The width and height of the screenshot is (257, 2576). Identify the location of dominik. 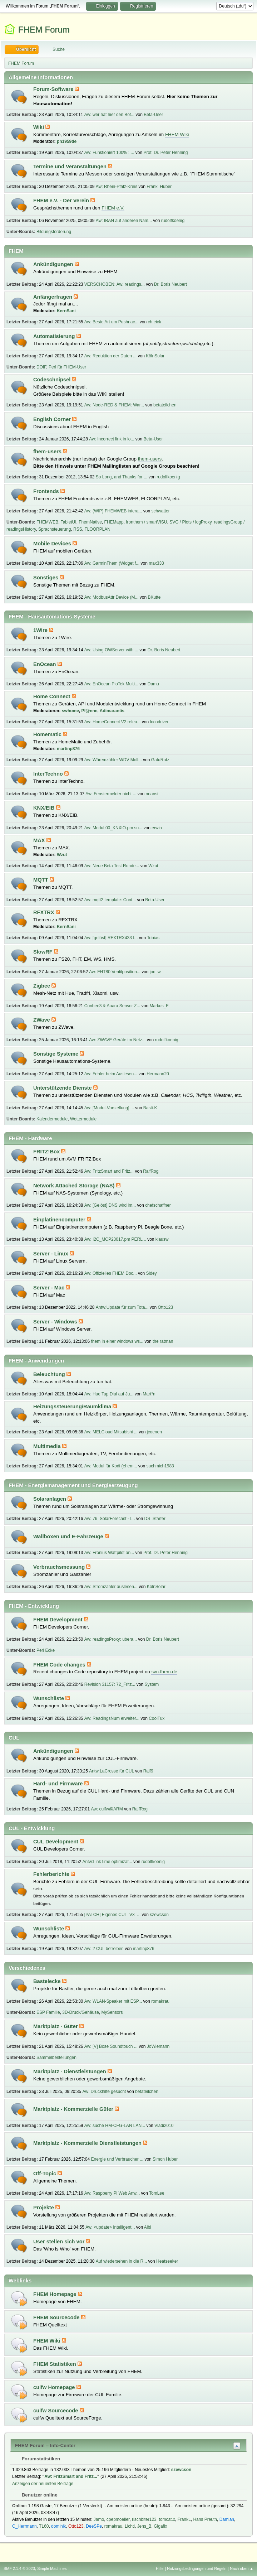
(58, 2526).